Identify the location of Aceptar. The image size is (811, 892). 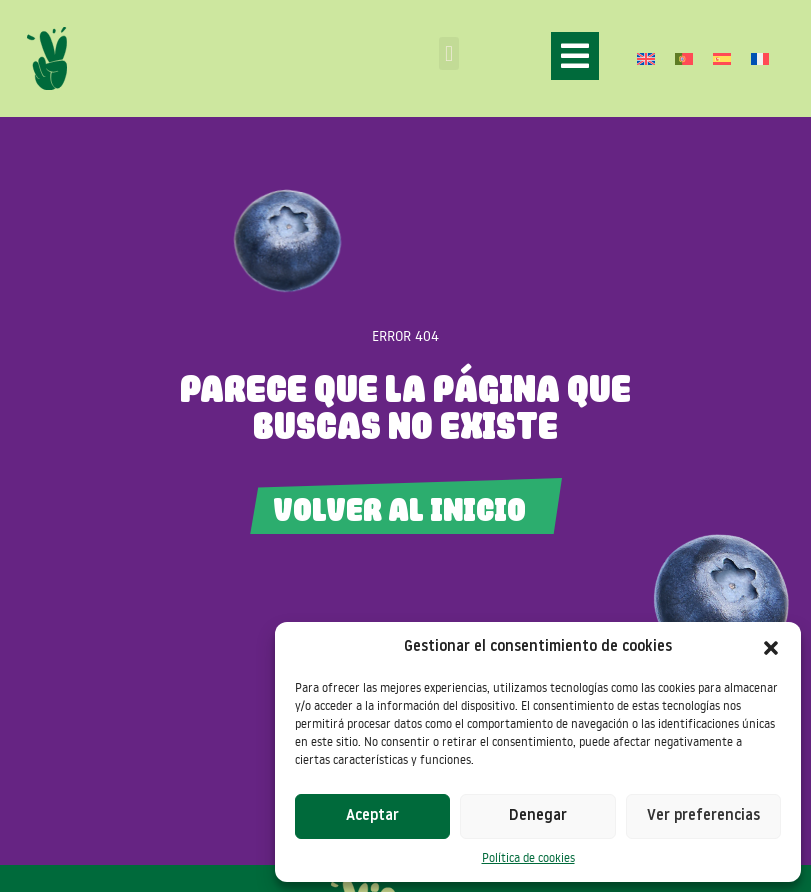
(372, 816).